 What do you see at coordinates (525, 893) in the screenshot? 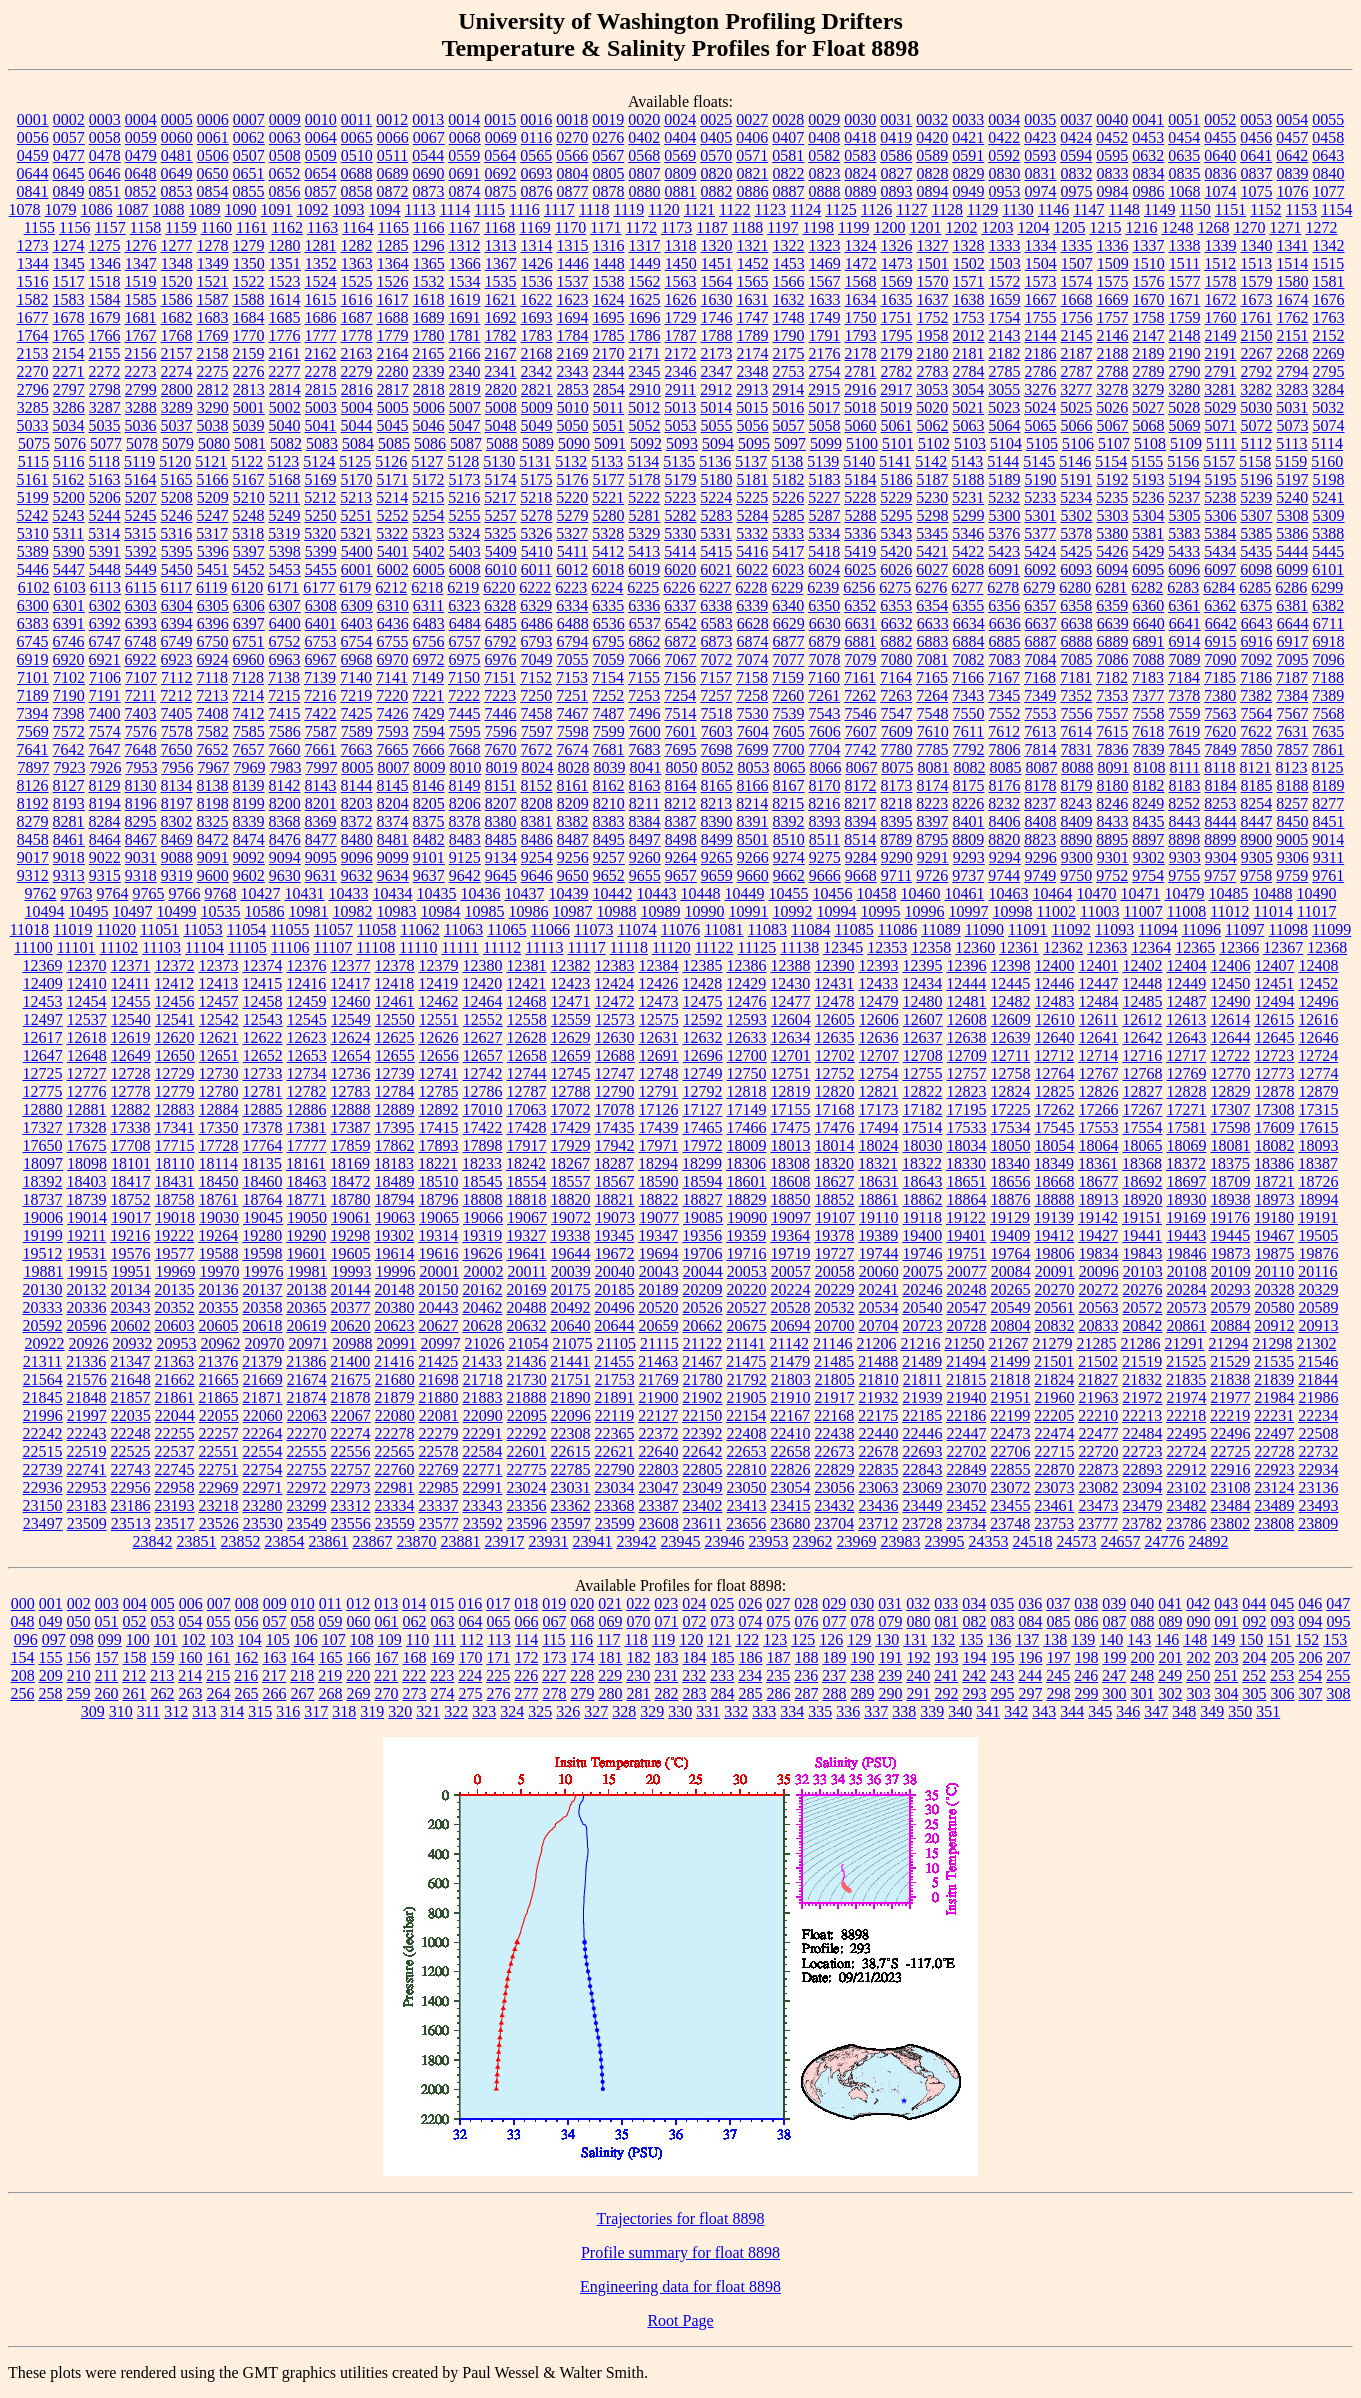
I see `10437` at bounding box center [525, 893].